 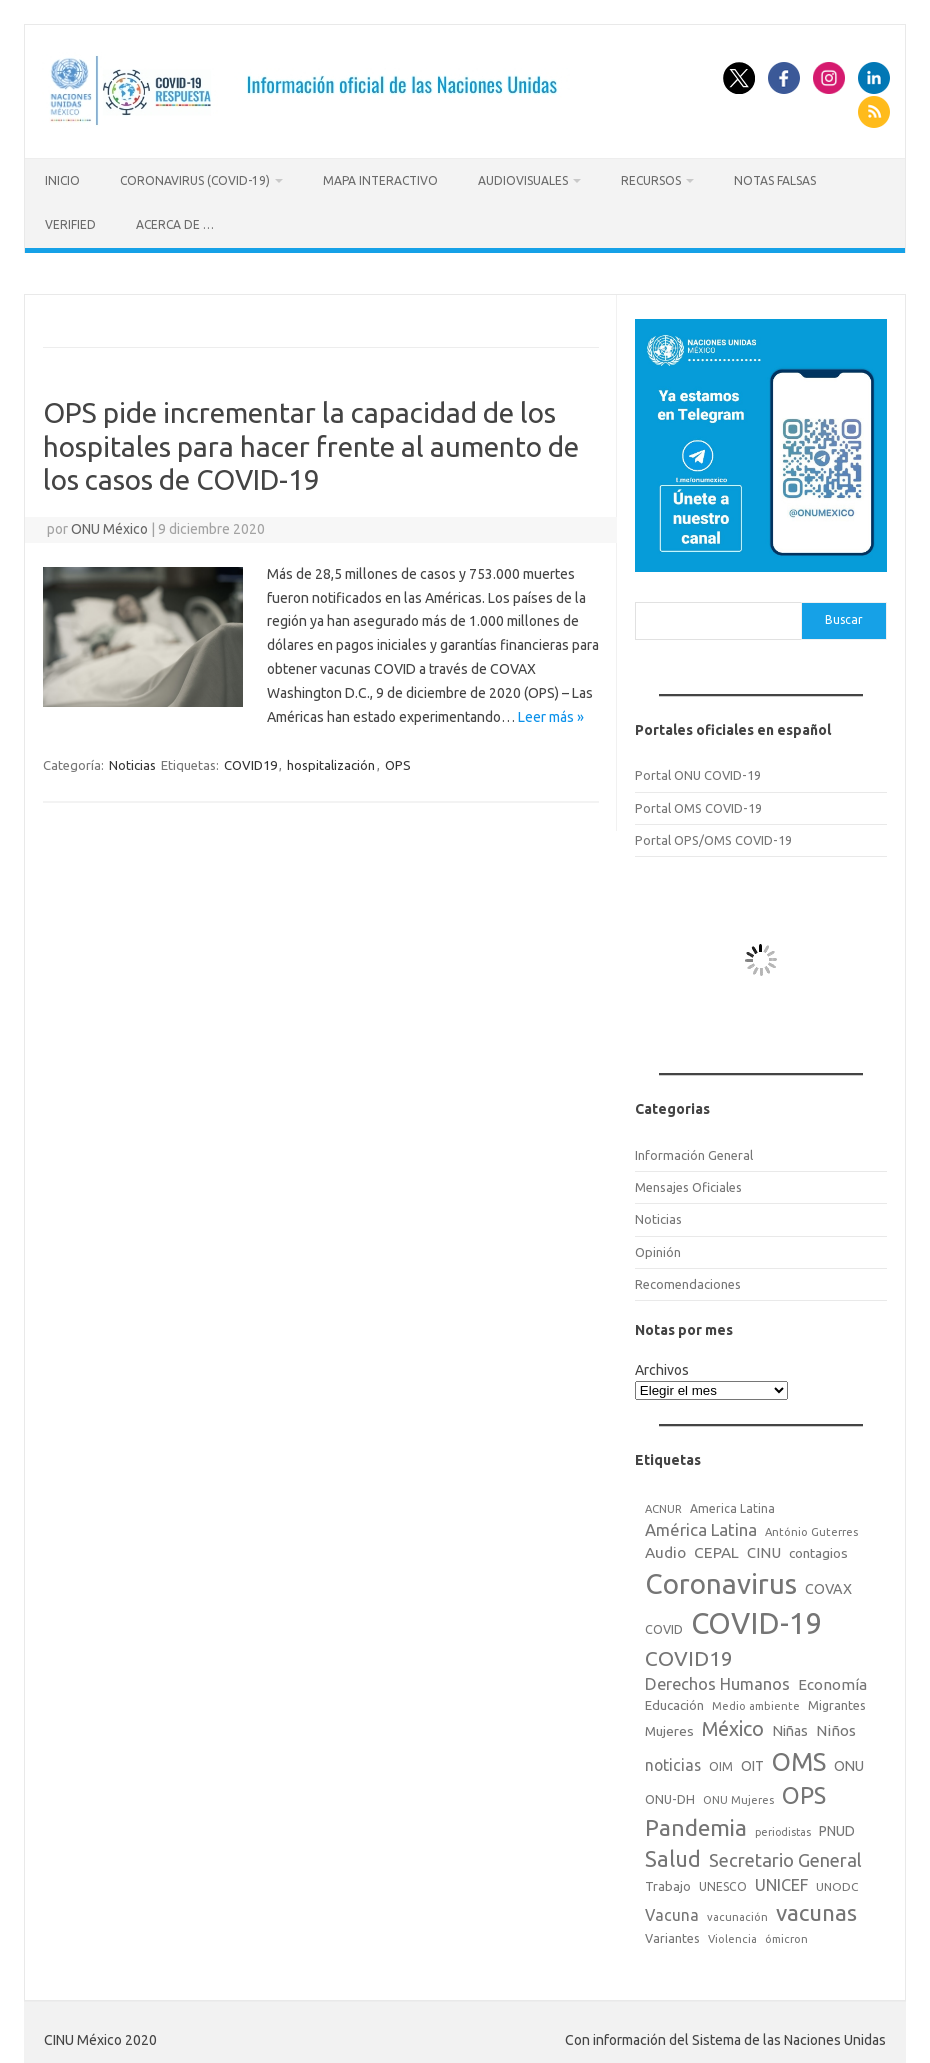 What do you see at coordinates (786, 1933) in the screenshot?
I see `ómicron [ómicron (15 elementos)]` at bounding box center [786, 1933].